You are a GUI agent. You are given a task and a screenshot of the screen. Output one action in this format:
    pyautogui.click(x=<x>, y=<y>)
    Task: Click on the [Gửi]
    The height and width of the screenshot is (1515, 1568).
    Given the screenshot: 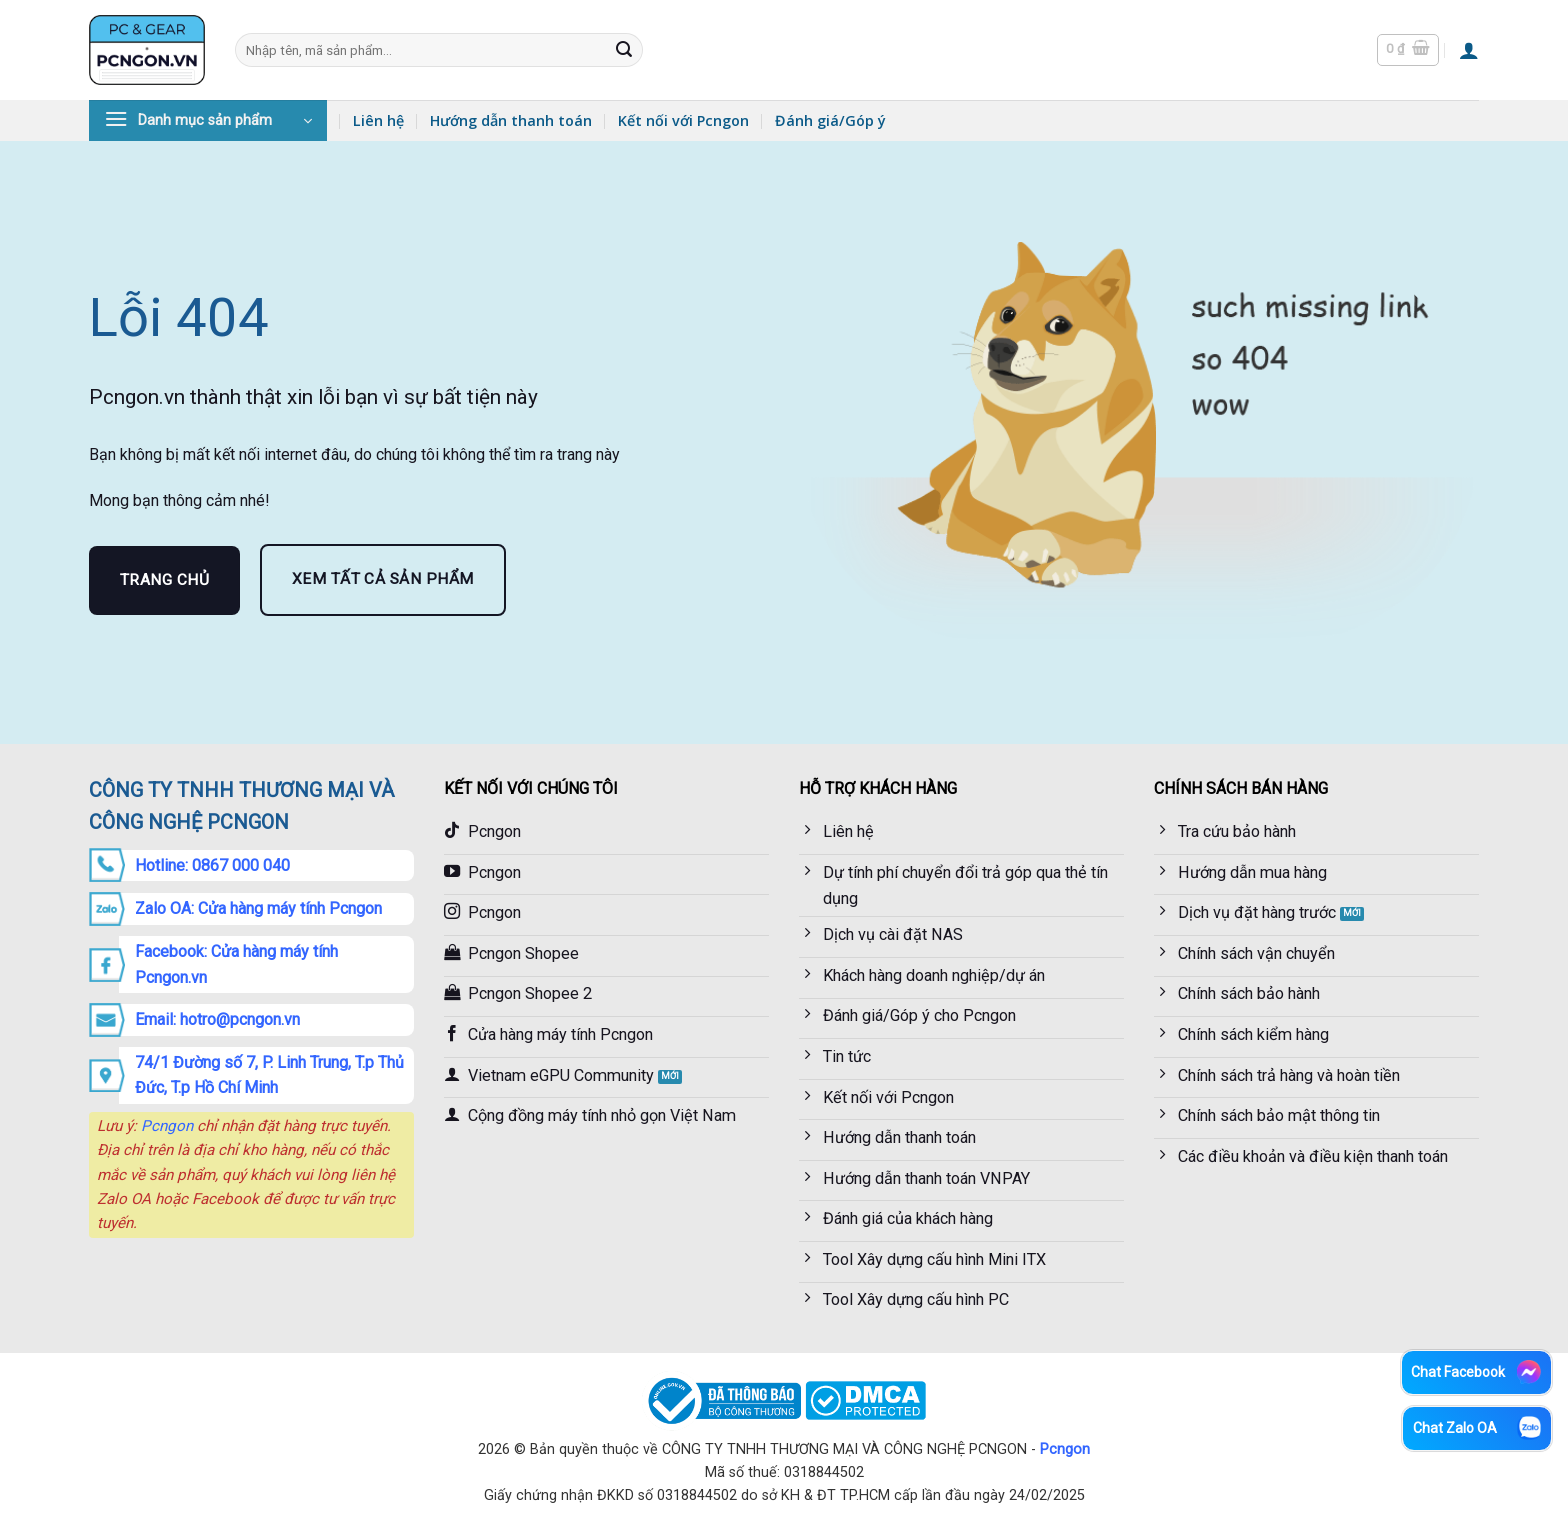 What is the action you would take?
    pyautogui.click(x=624, y=50)
    